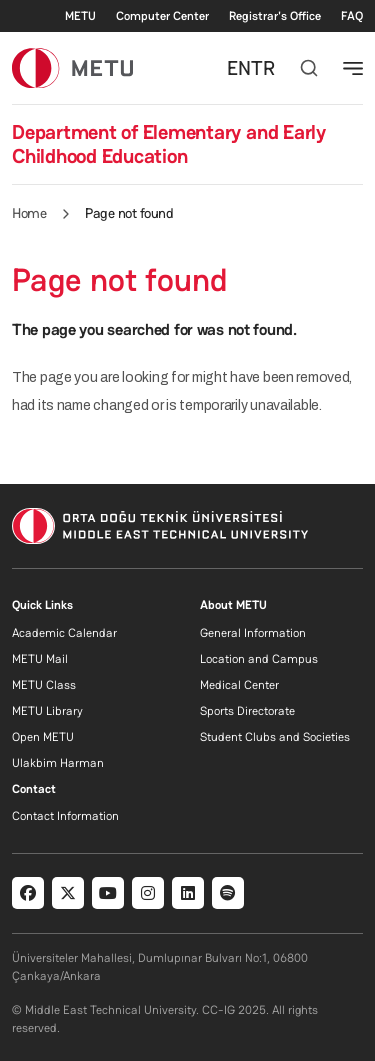  I want to click on EN, so click(239, 68).